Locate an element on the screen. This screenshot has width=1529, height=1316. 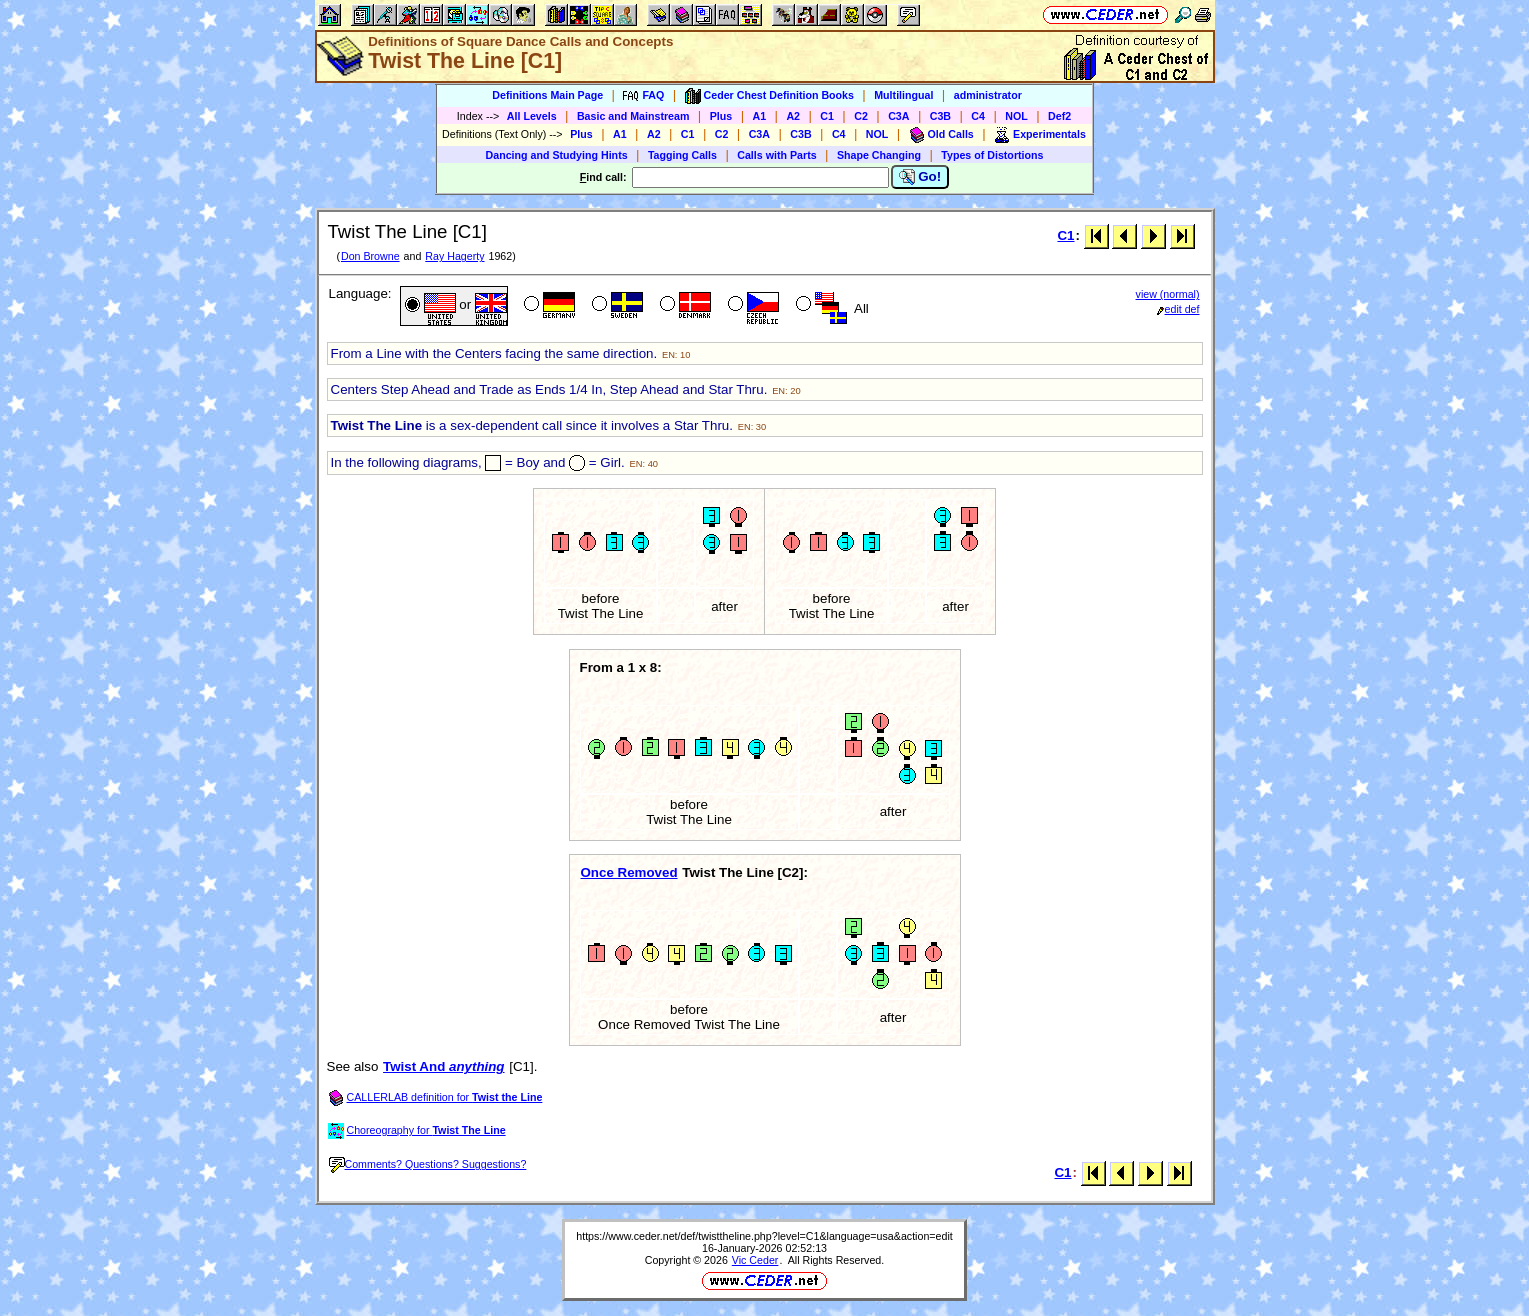
All Levels is located at coordinates (532, 116).